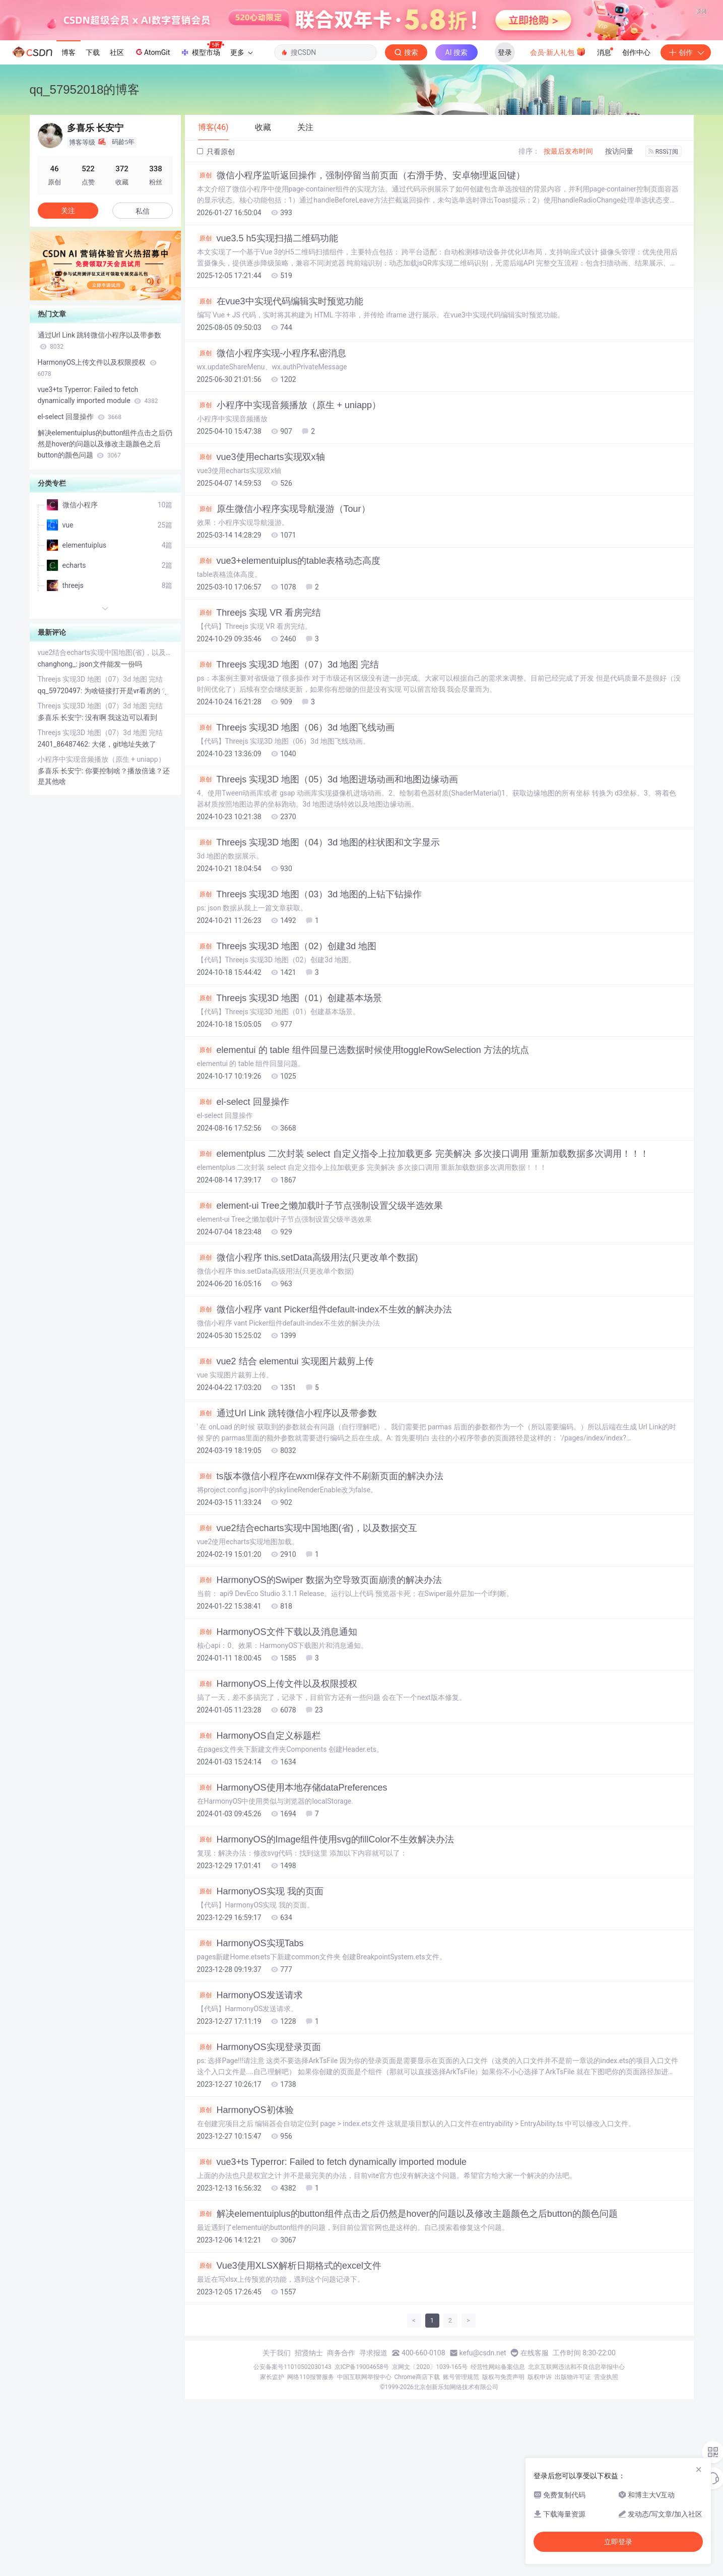 The height and width of the screenshot is (2576, 723). I want to click on HarmonyOS文件下载以及消息通知, so click(277, 1755).